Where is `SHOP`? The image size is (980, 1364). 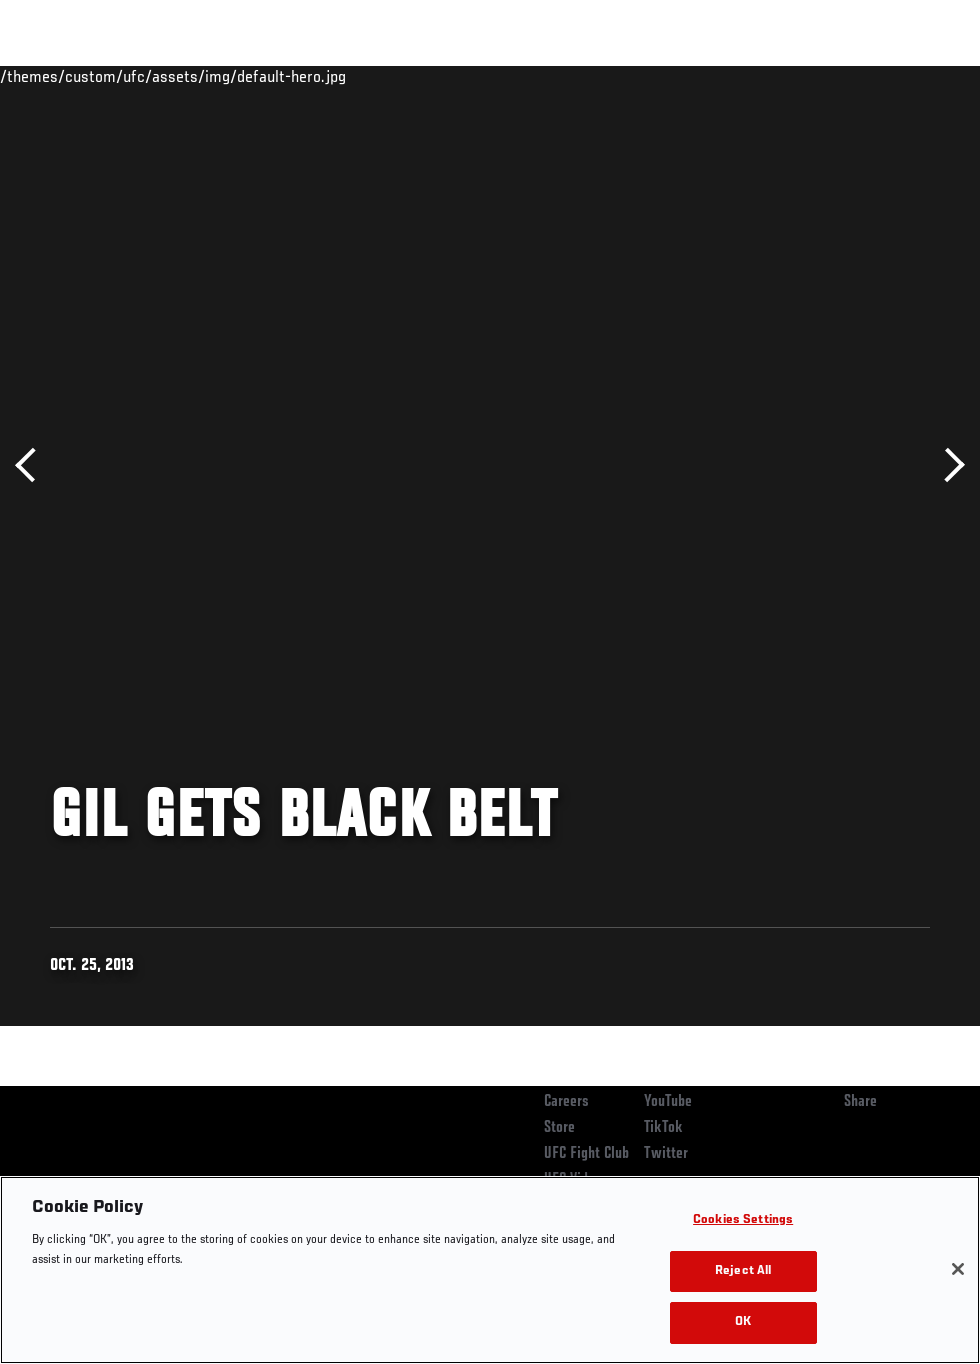
SHOP is located at coordinates (860, 76).